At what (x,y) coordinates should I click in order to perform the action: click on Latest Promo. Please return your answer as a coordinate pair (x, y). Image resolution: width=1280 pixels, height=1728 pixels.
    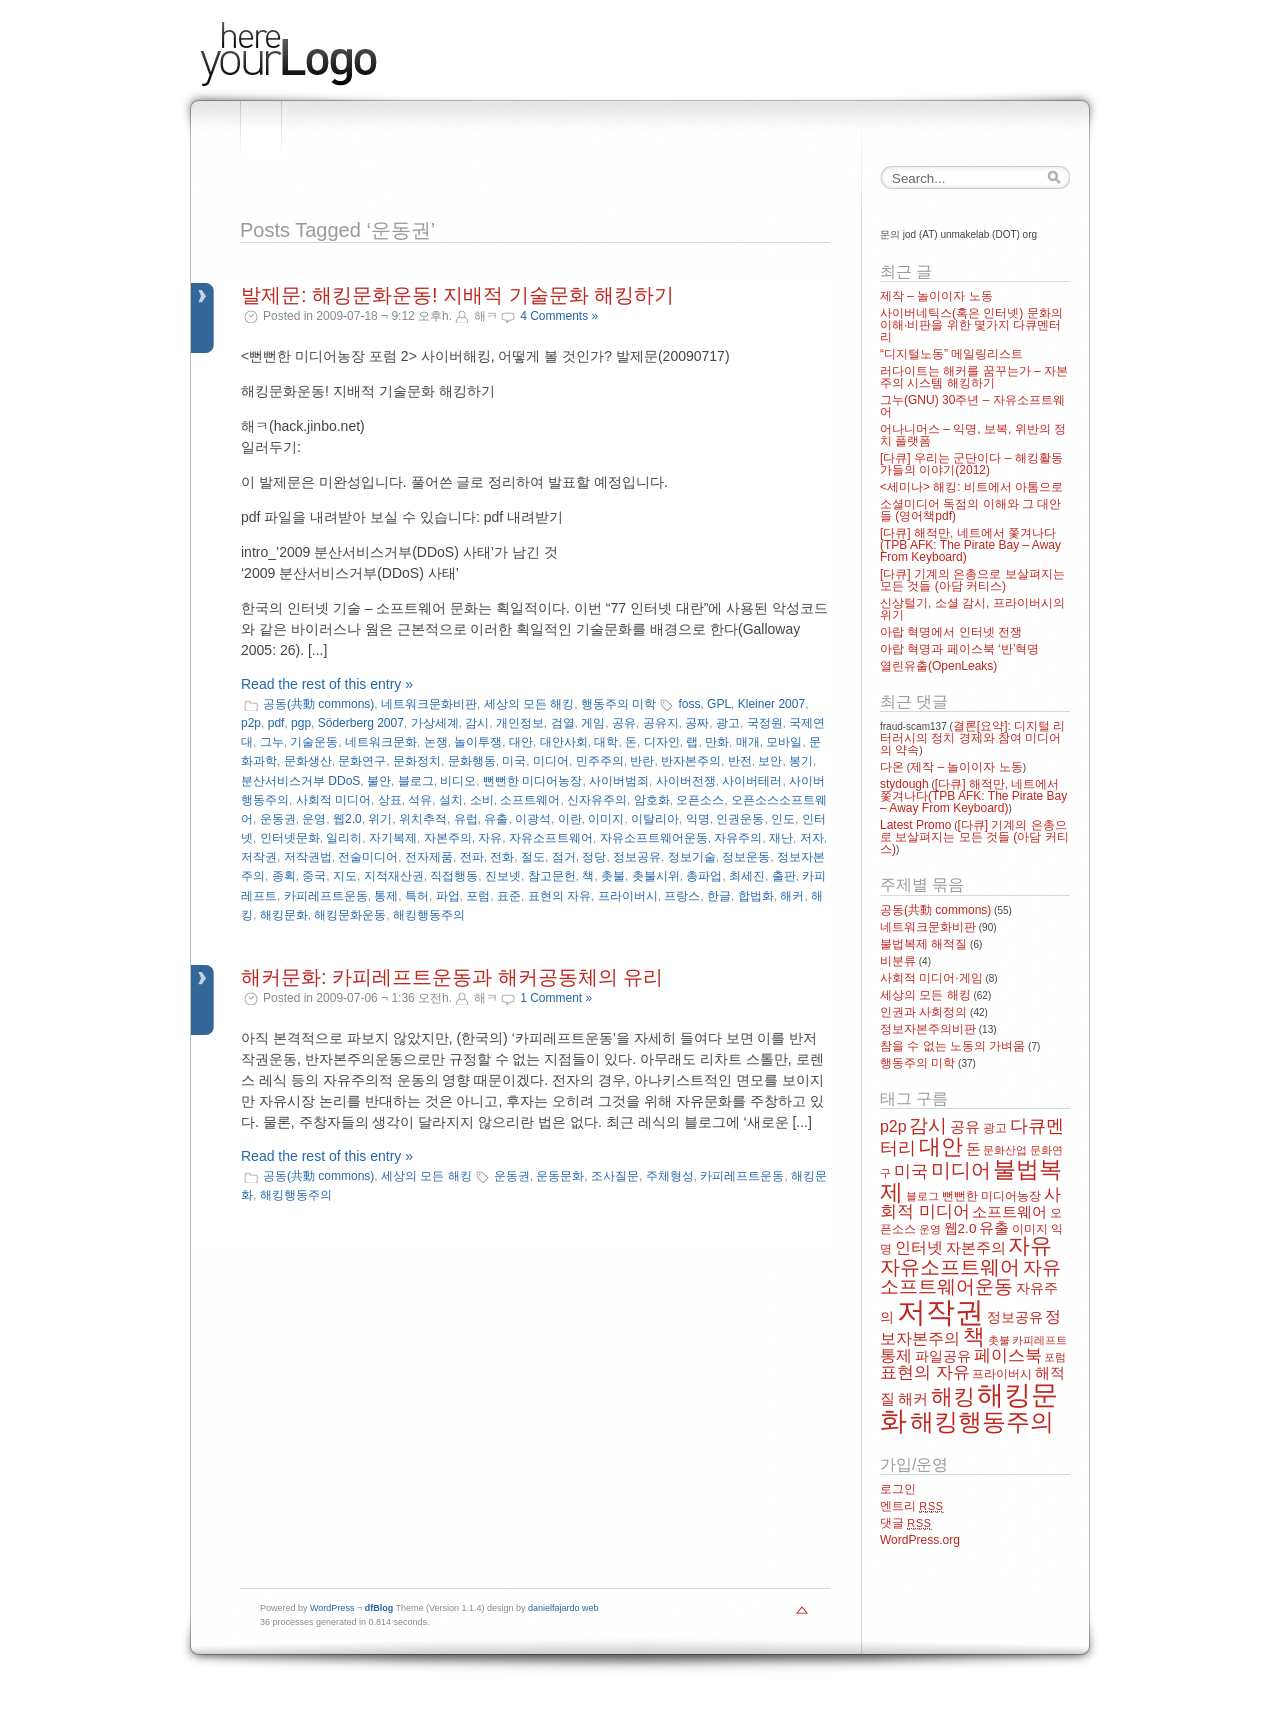
    Looking at the image, I should click on (915, 825).